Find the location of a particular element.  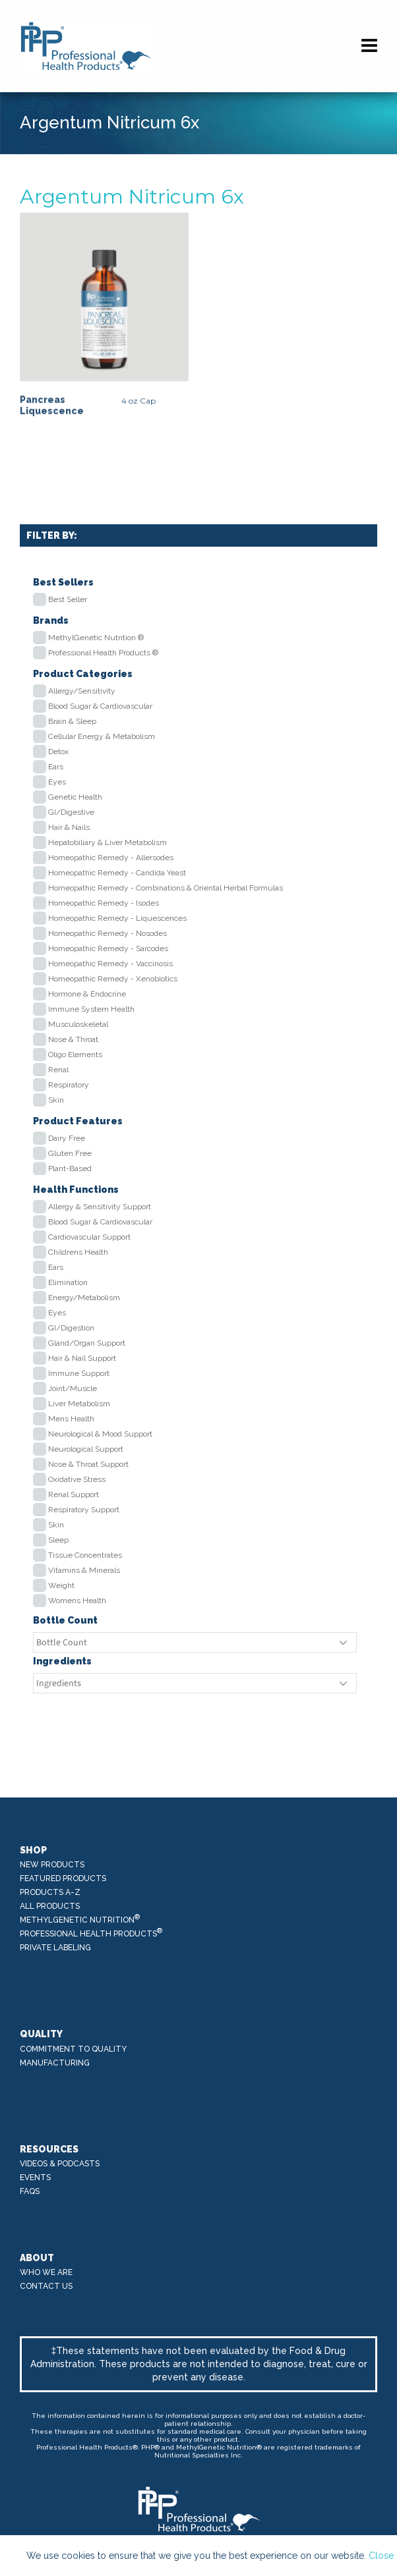

Homeopathic Remedy - Combinations & Oriental Herbal Formulas is located at coordinates (165, 887).